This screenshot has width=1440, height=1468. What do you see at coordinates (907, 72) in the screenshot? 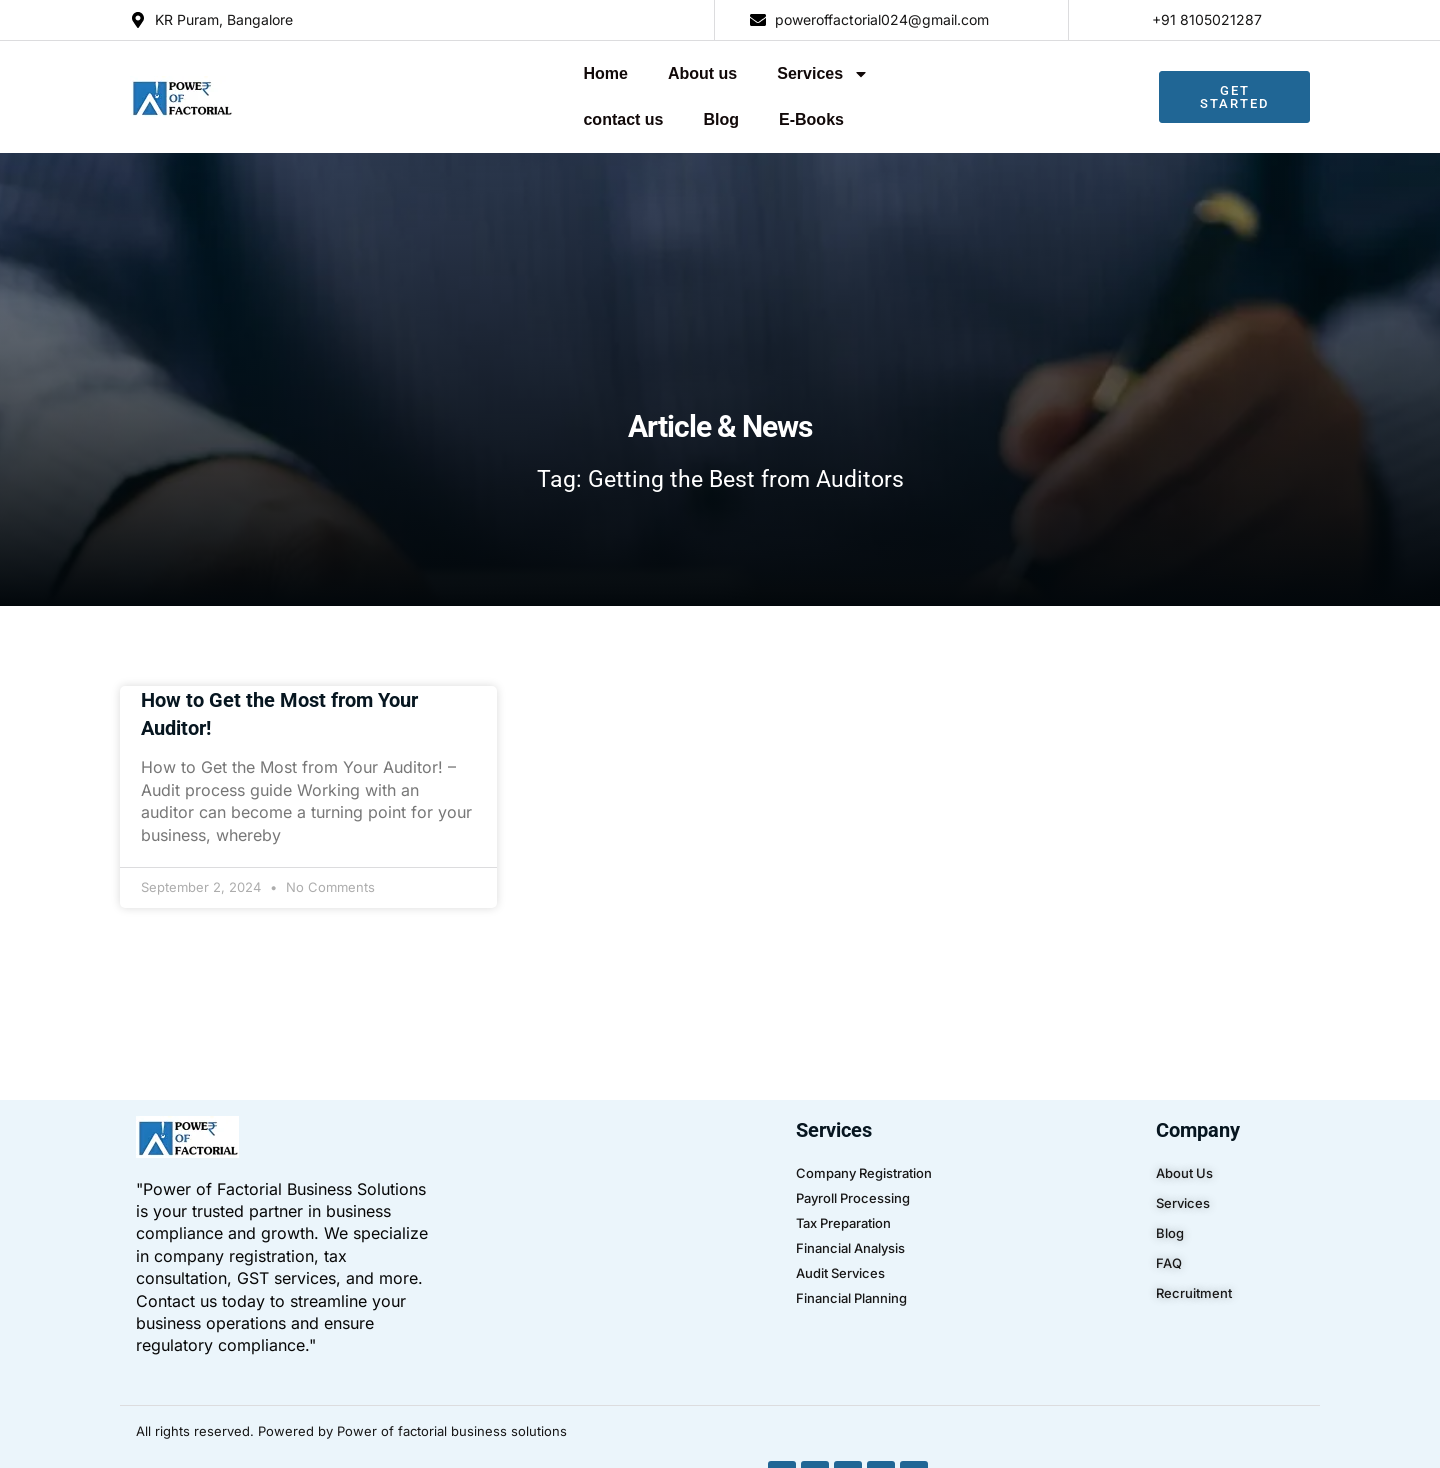
I see `E-Books` at bounding box center [907, 72].